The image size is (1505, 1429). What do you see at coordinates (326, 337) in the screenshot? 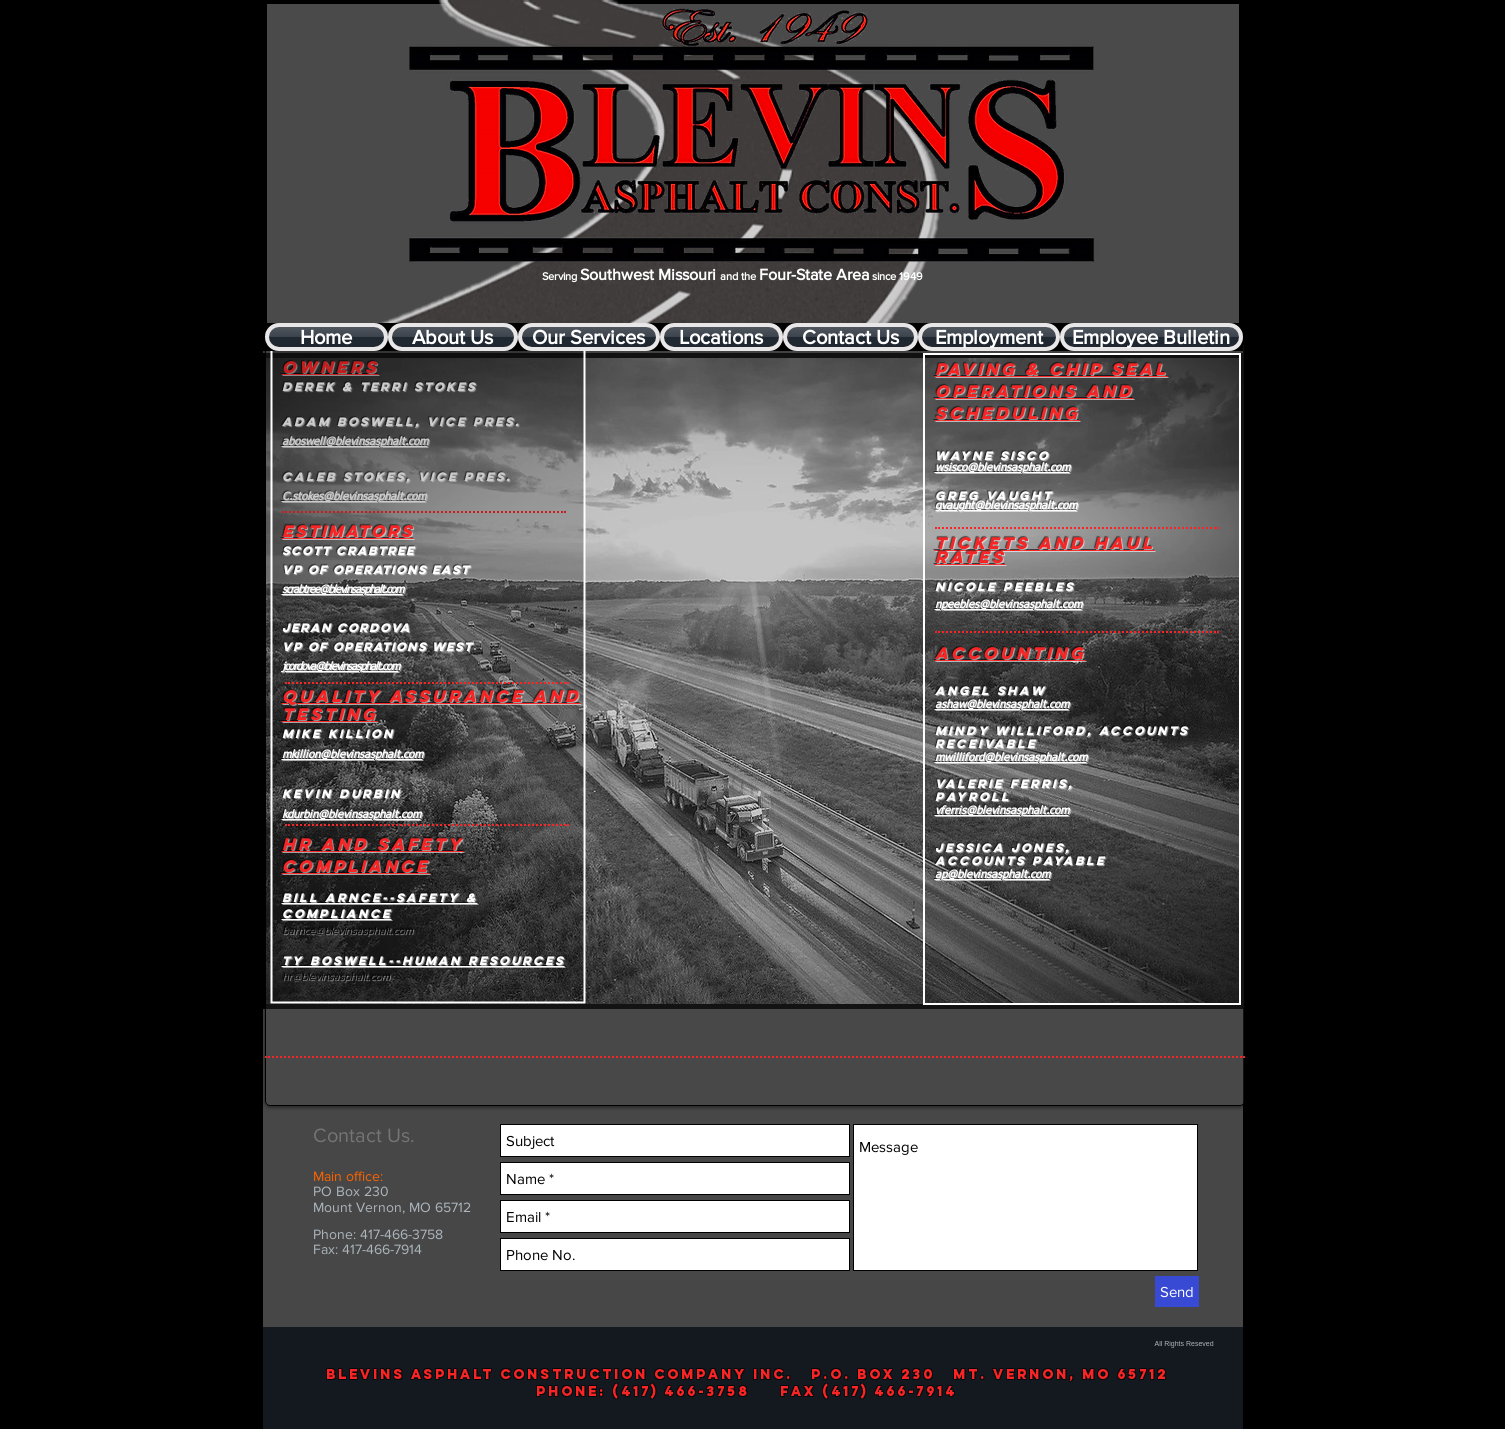
I see `[Home]` at bounding box center [326, 337].